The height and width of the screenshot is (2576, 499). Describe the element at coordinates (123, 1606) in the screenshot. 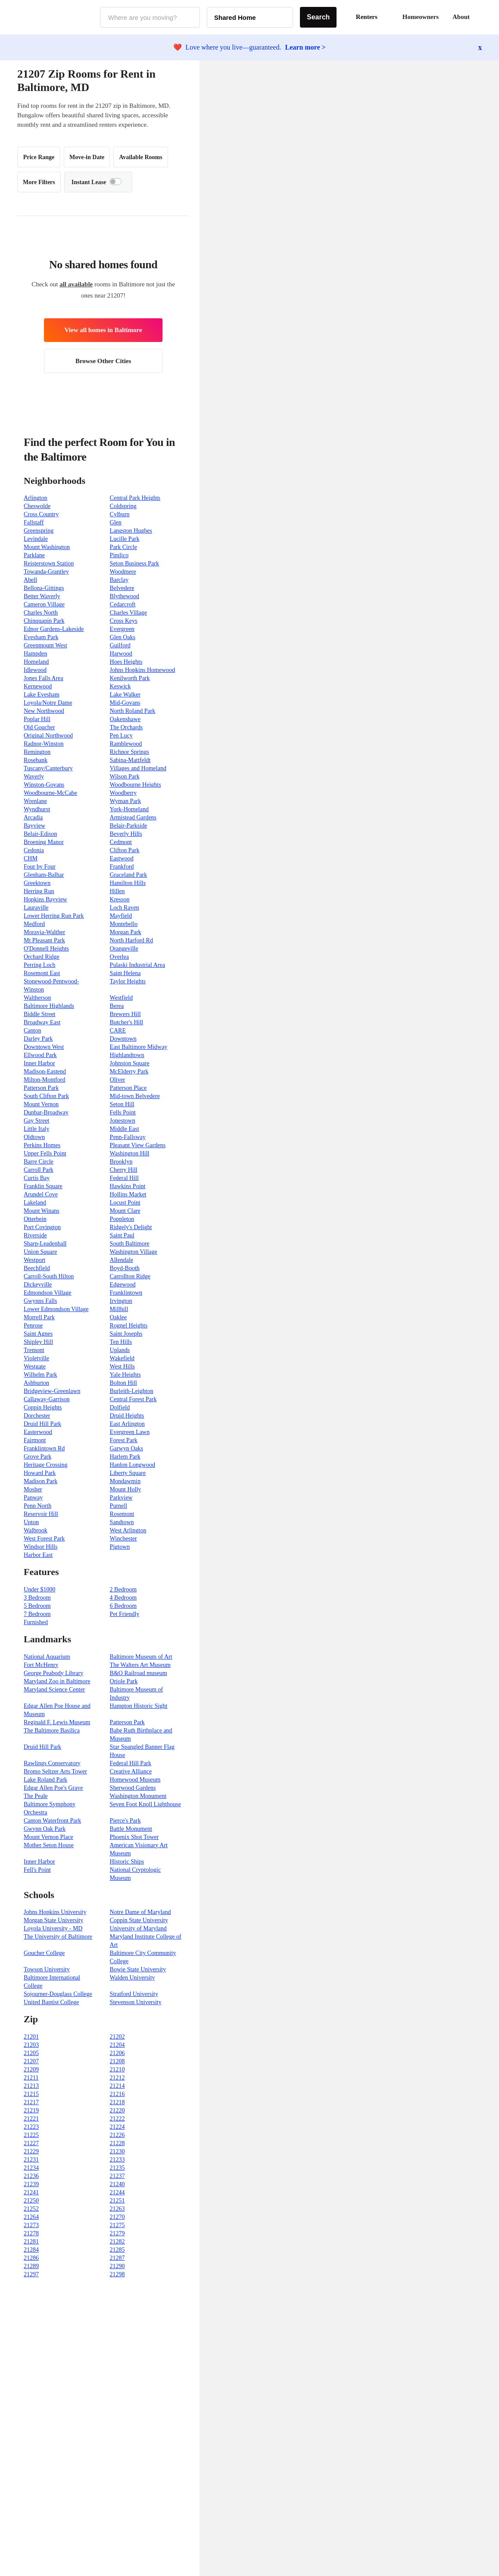

I see `6 Bedroom` at that location.